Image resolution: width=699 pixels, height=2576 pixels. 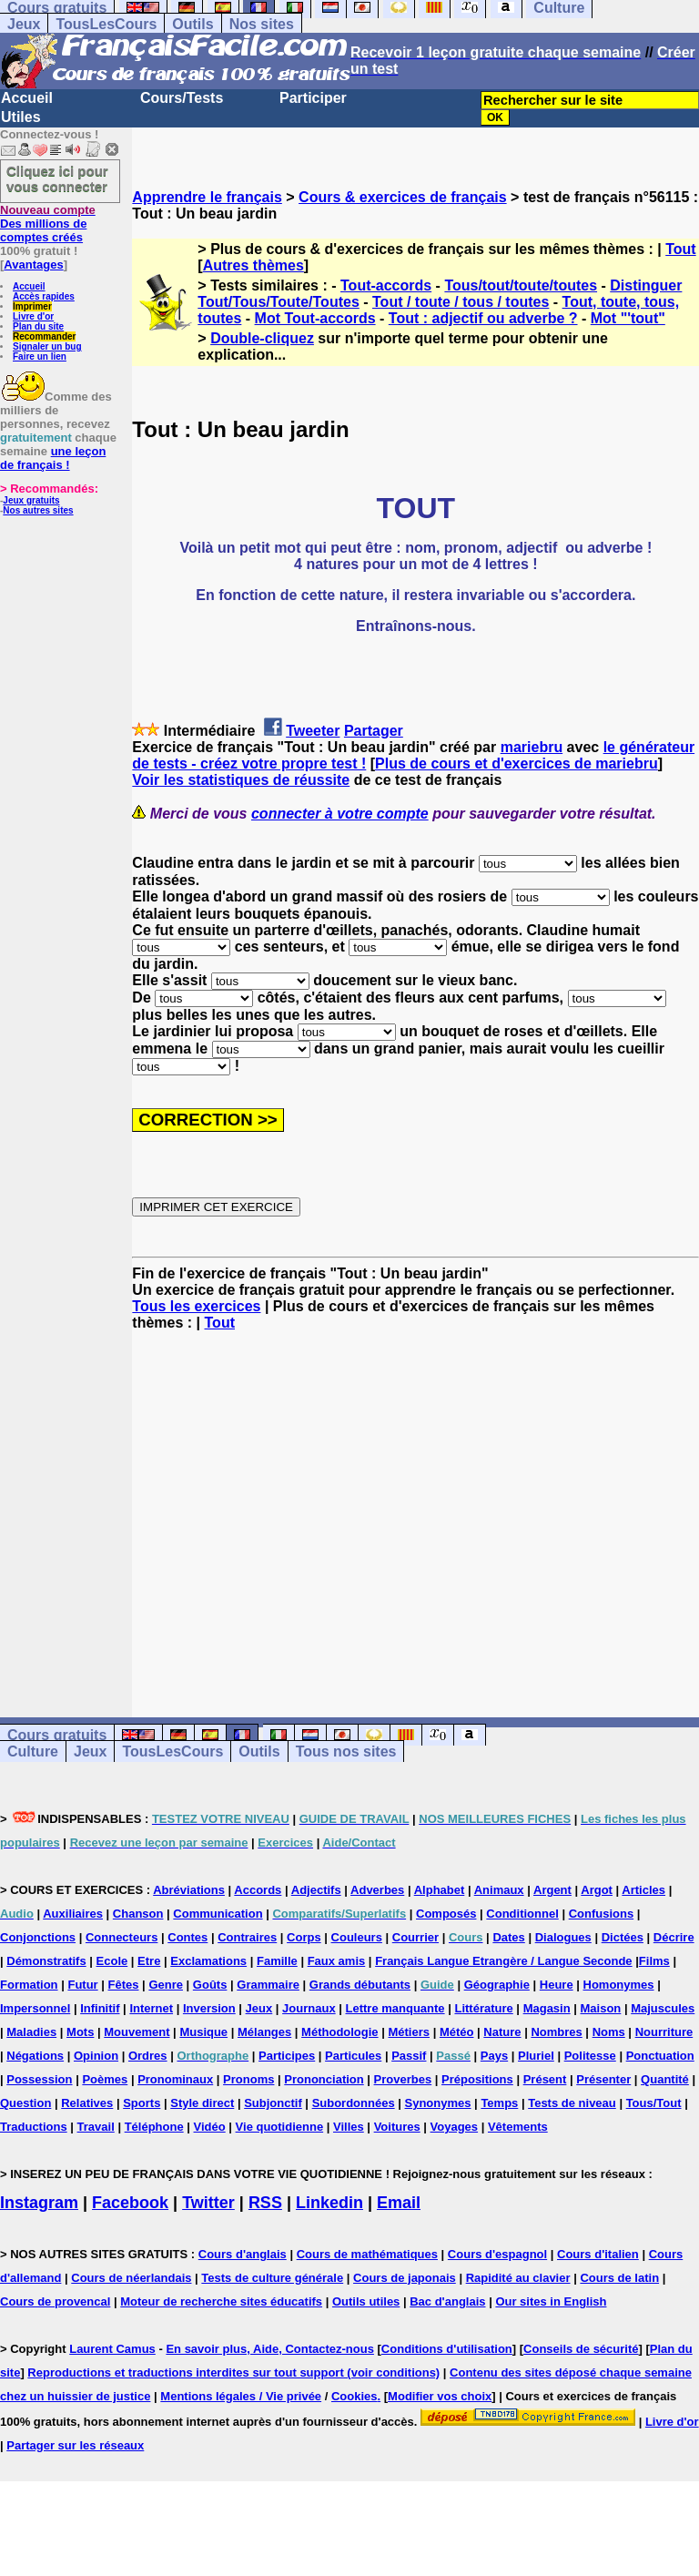 What do you see at coordinates (643, 1890) in the screenshot?
I see `Articles` at bounding box center [643, 1890].